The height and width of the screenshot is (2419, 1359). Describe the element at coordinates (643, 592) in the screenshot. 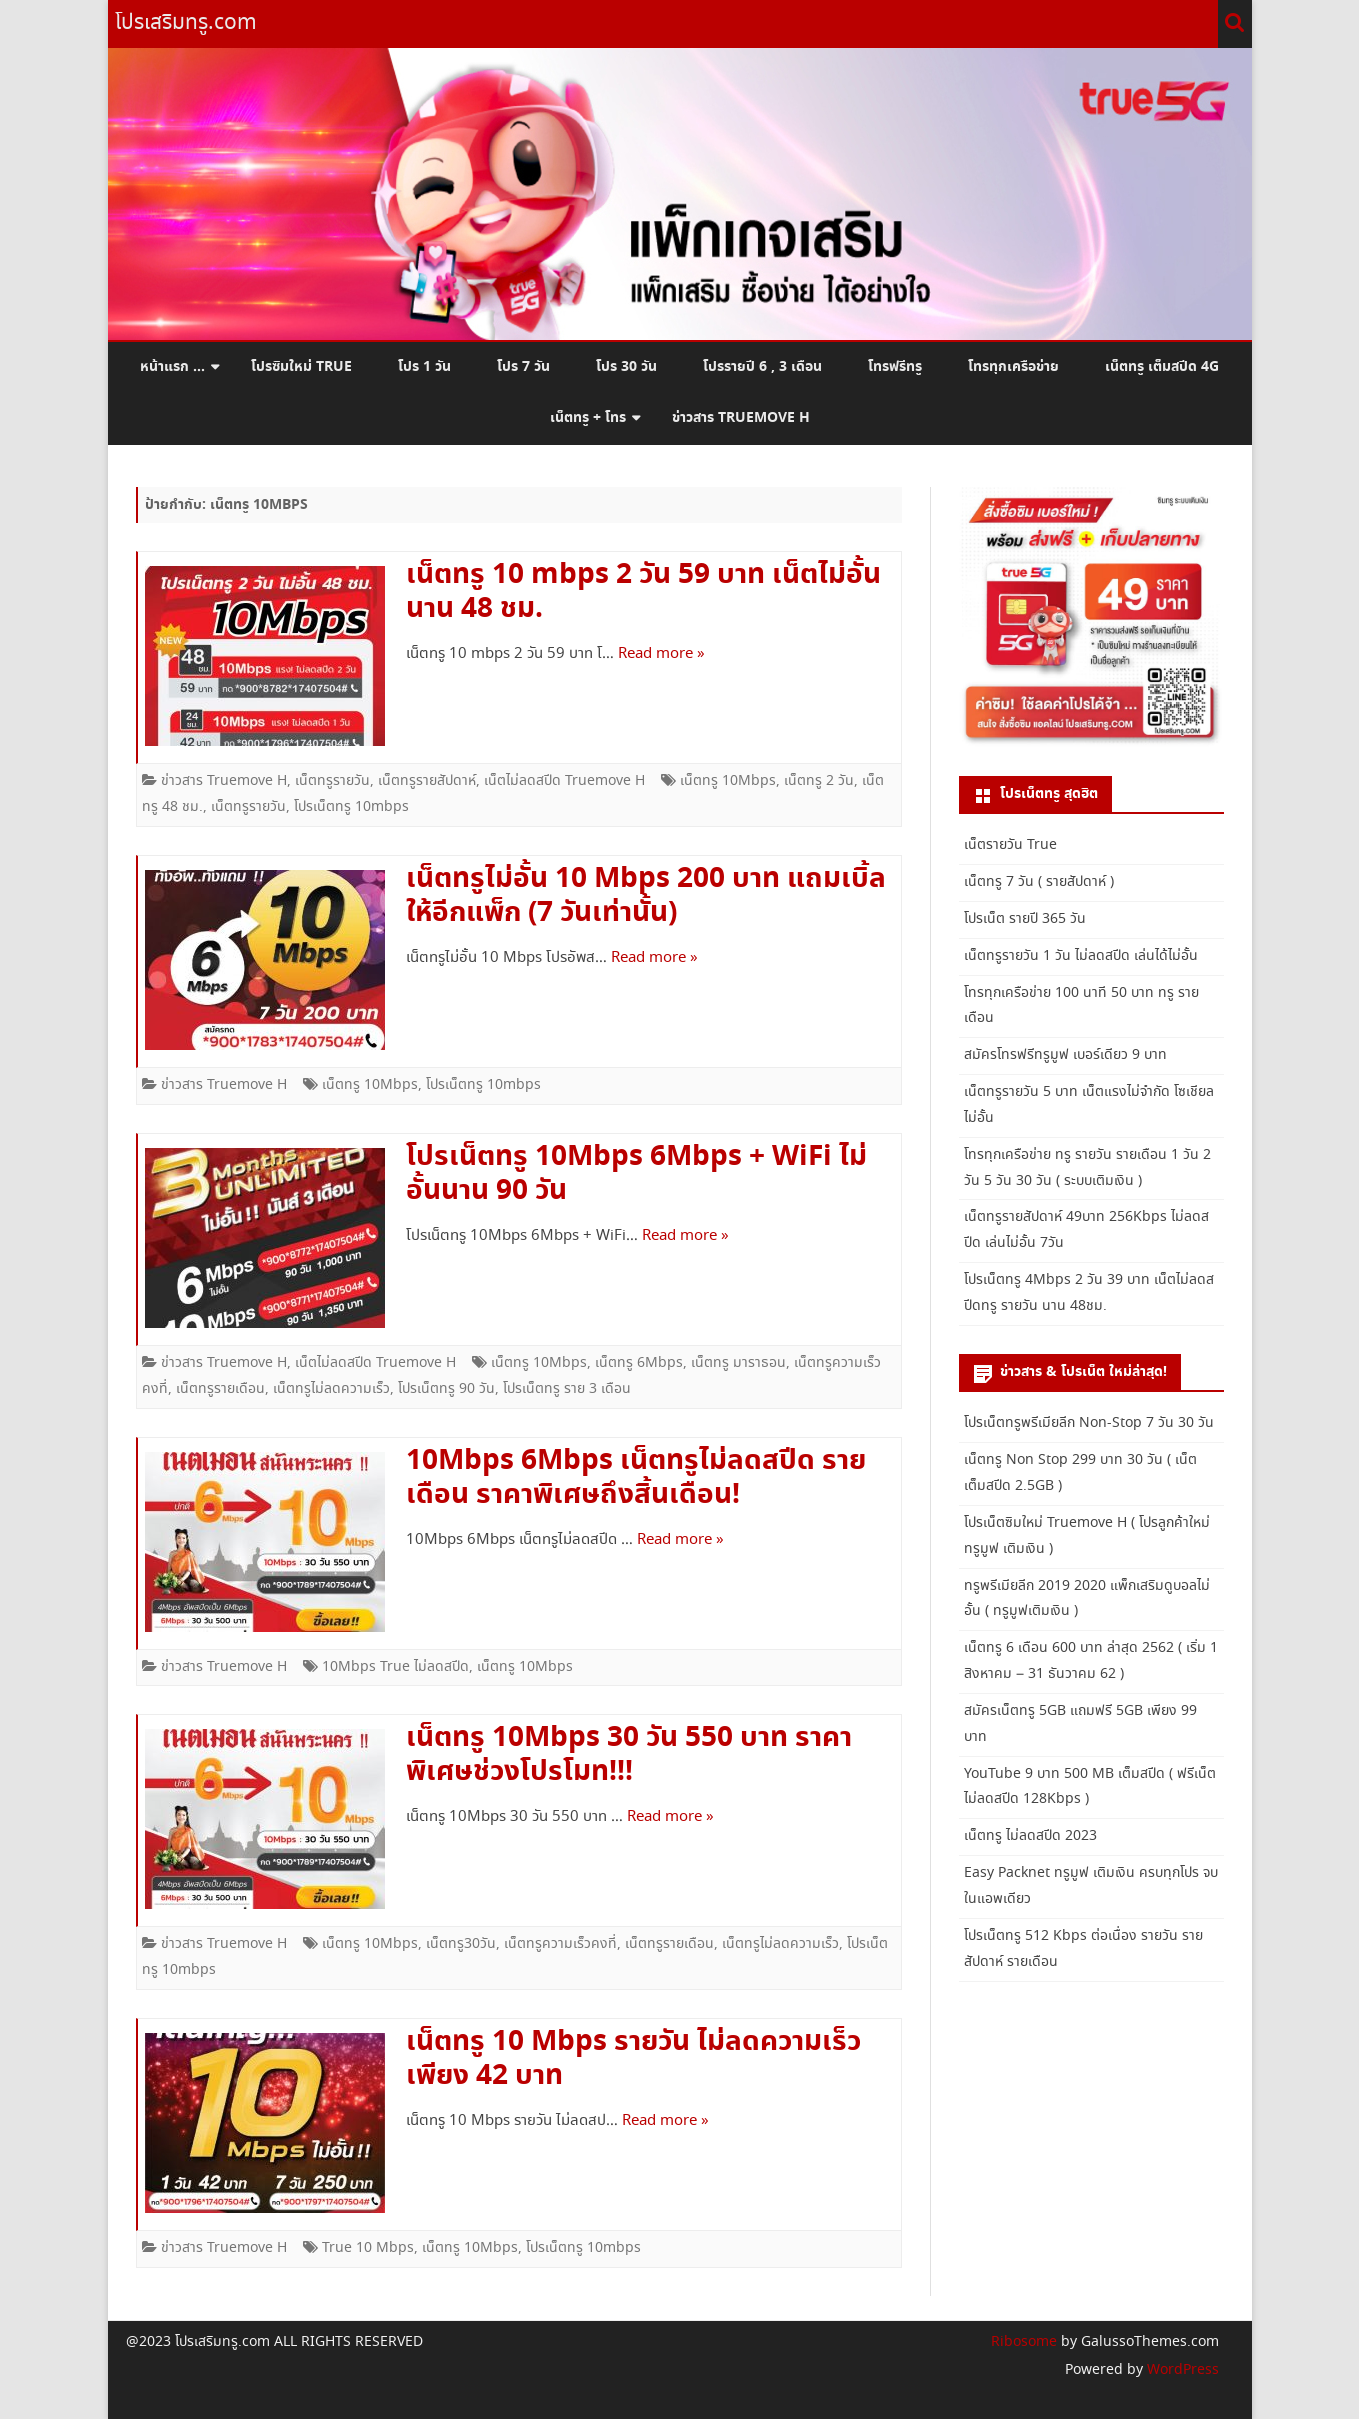

I see `เน็ตทรู 10 mbps 2 วัน 59 บาท เน็ตไม่อั้นนาน 48 ชม.` at that location.